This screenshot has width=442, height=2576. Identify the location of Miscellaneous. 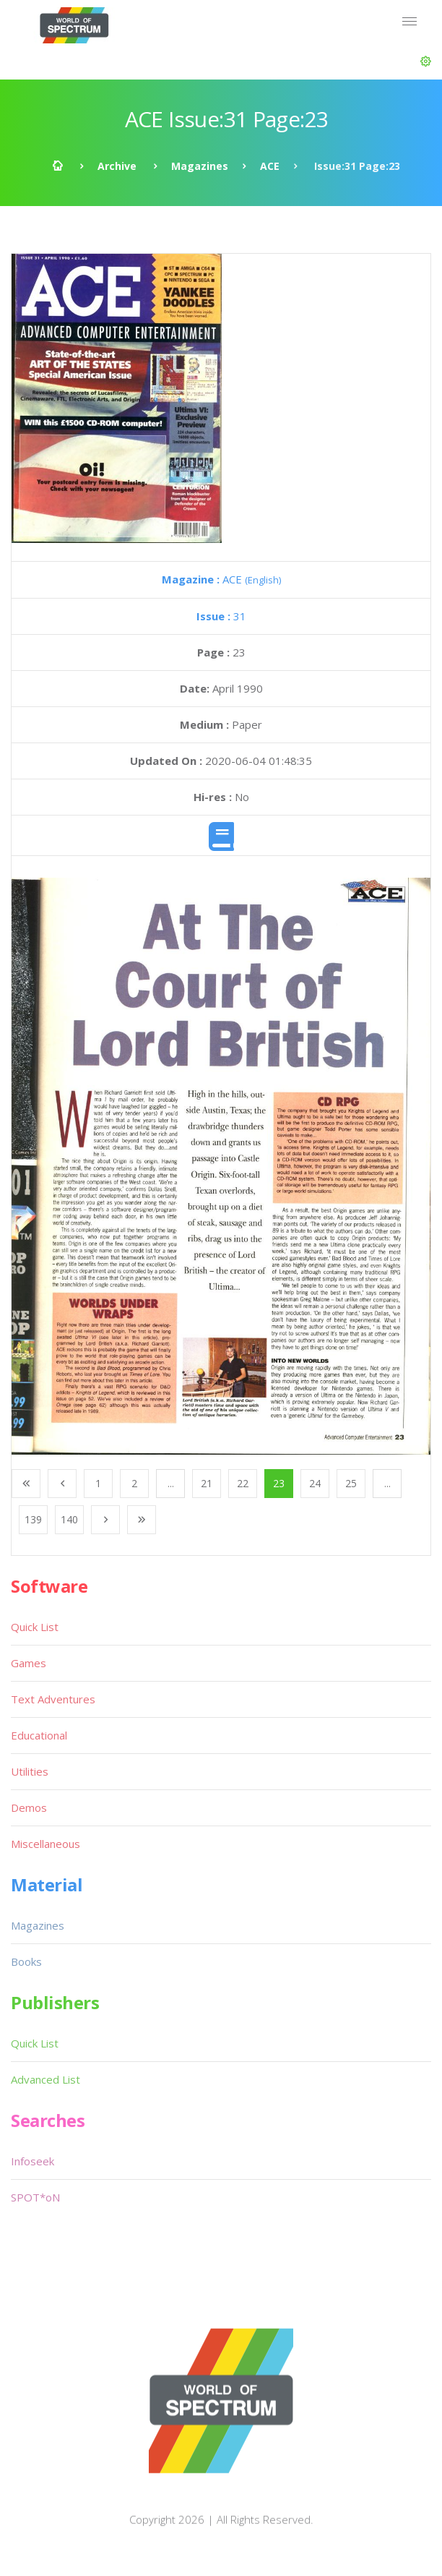
(45, 1843).